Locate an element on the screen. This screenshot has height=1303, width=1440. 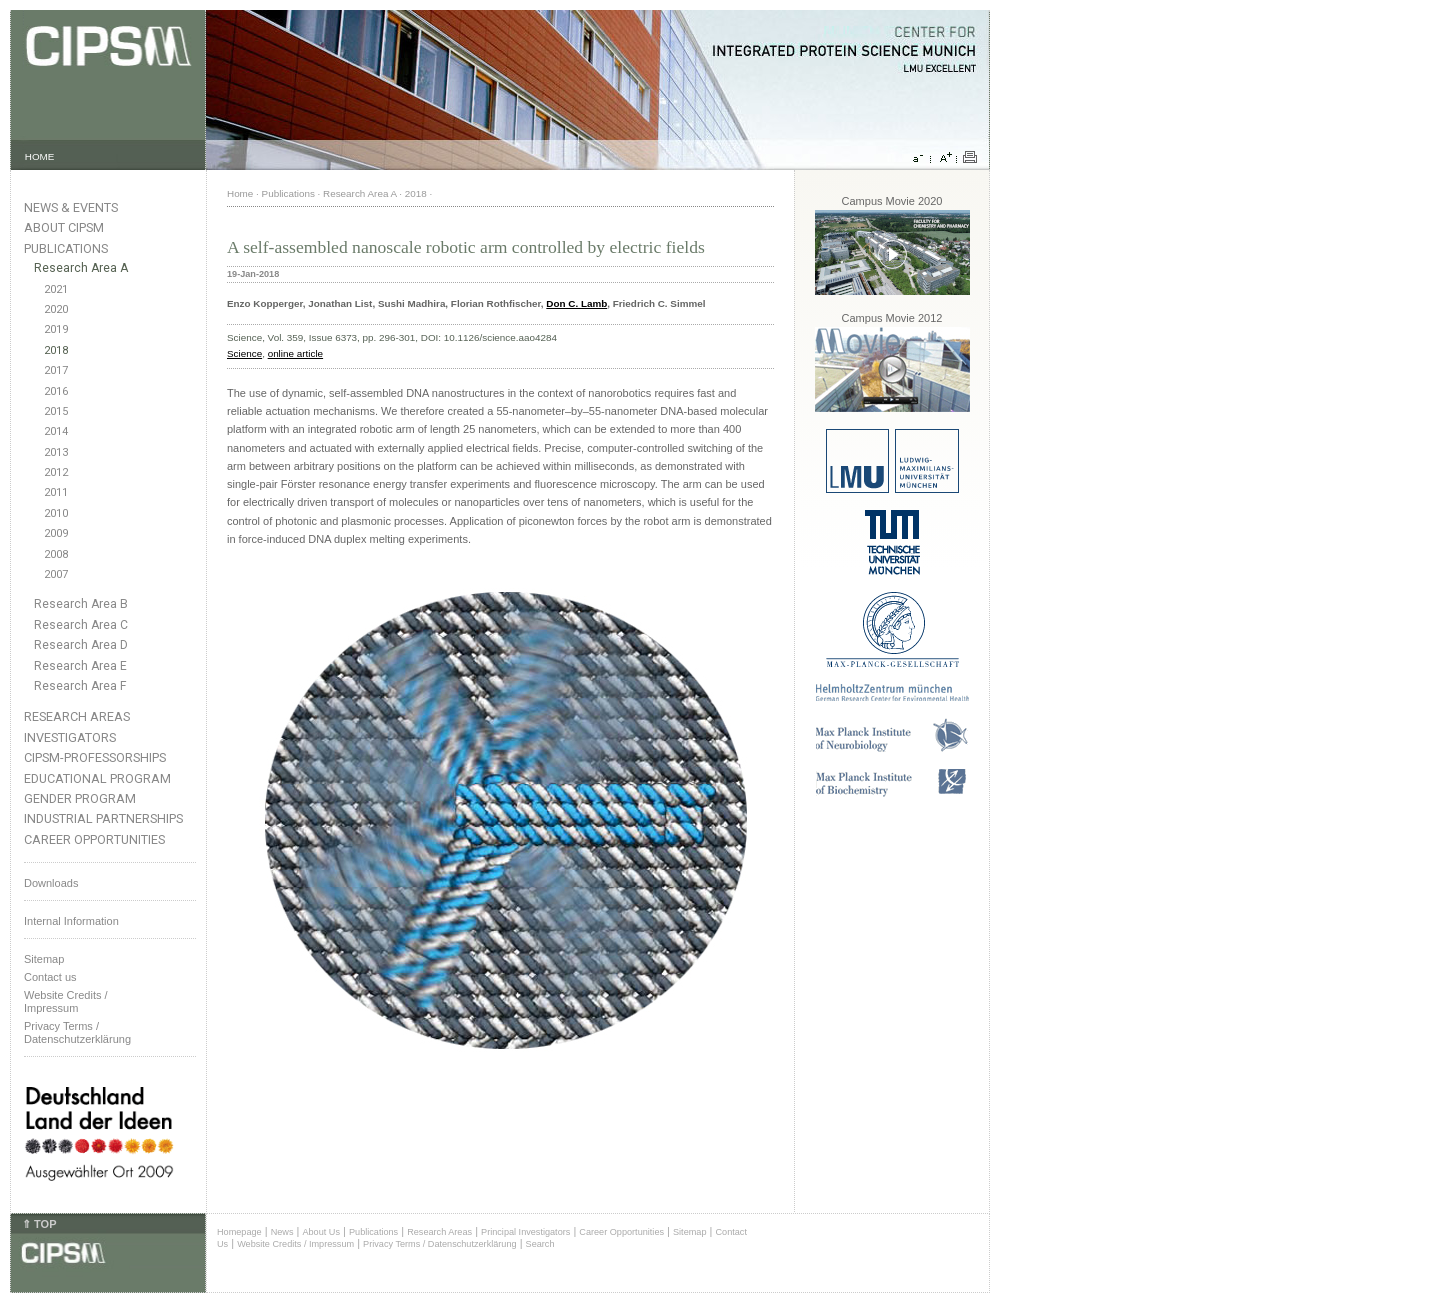
2020 is located at coordinates (56, 309).